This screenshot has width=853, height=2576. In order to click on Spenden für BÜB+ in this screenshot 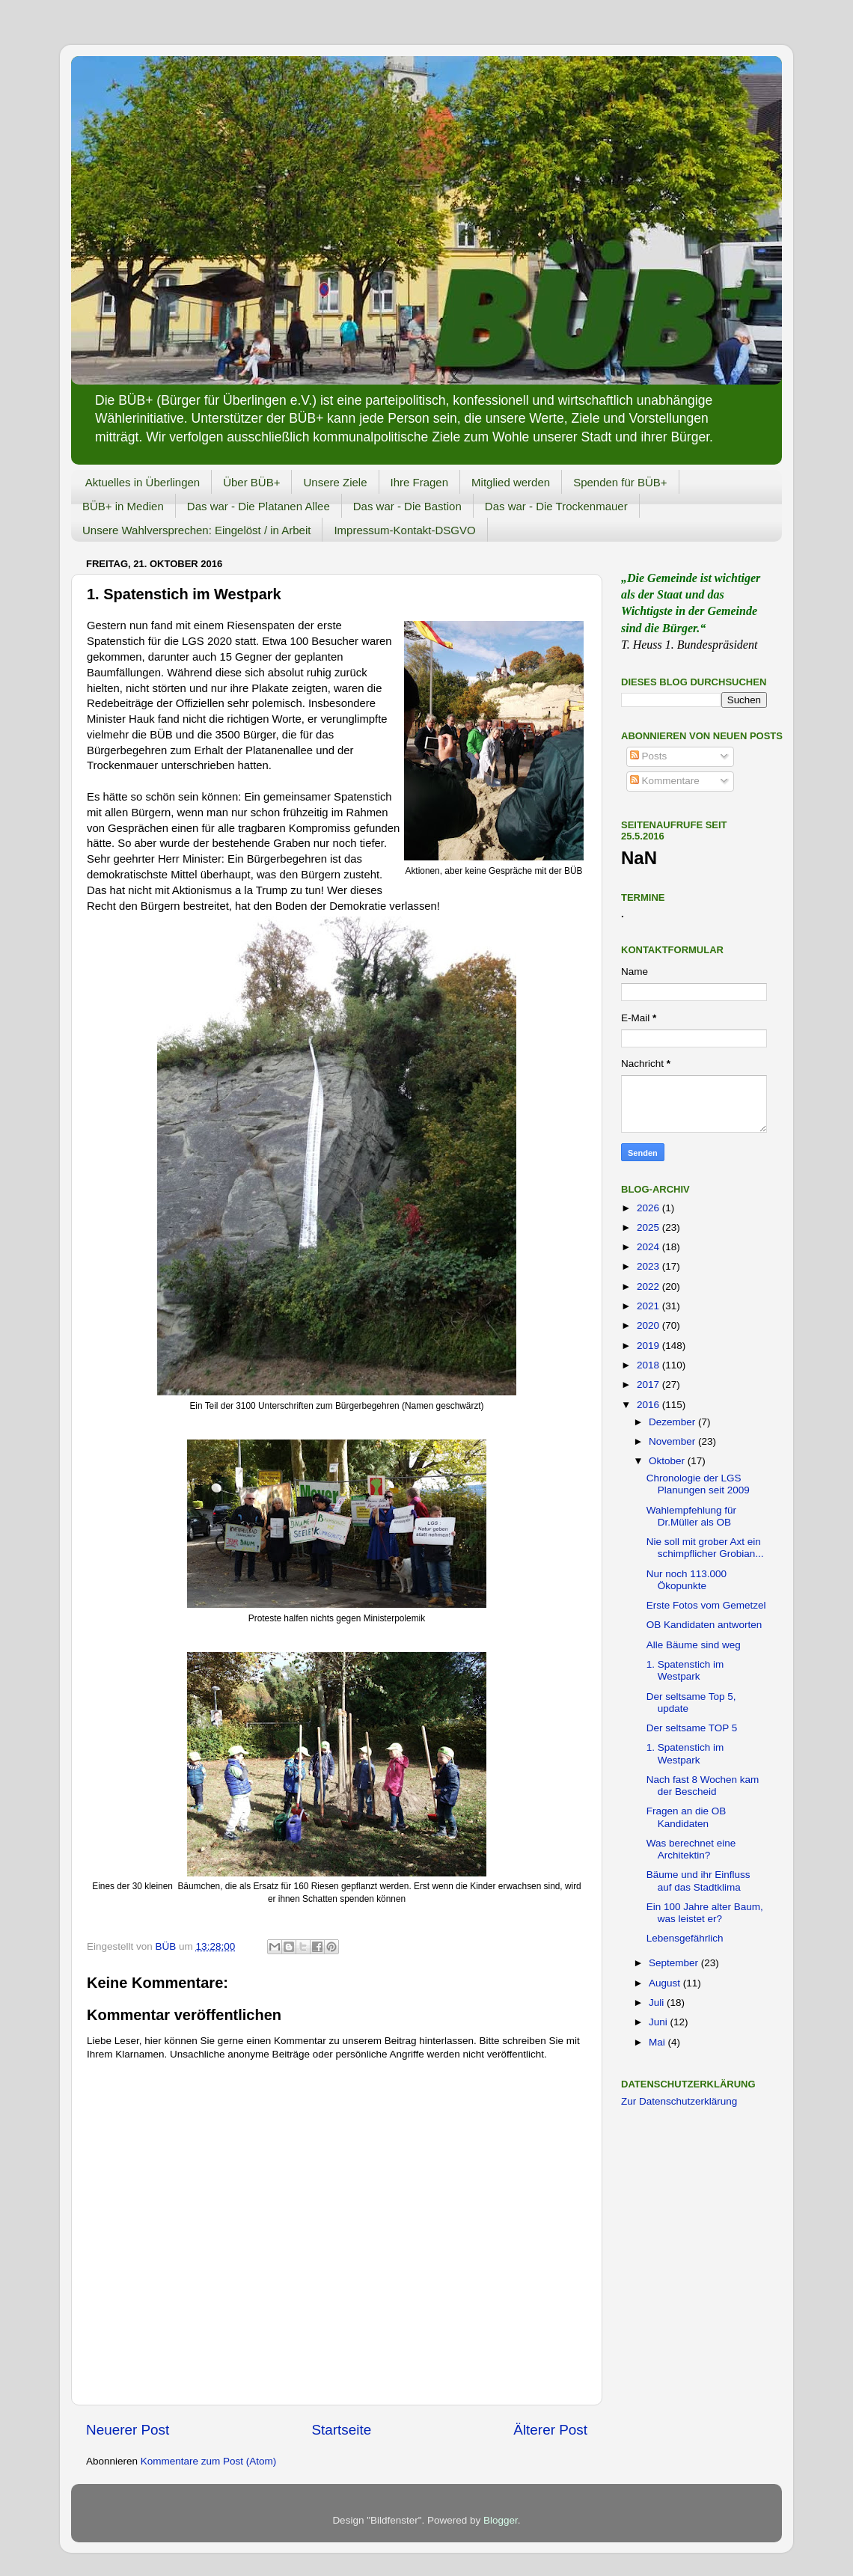, I will do `click(620, 482)`.